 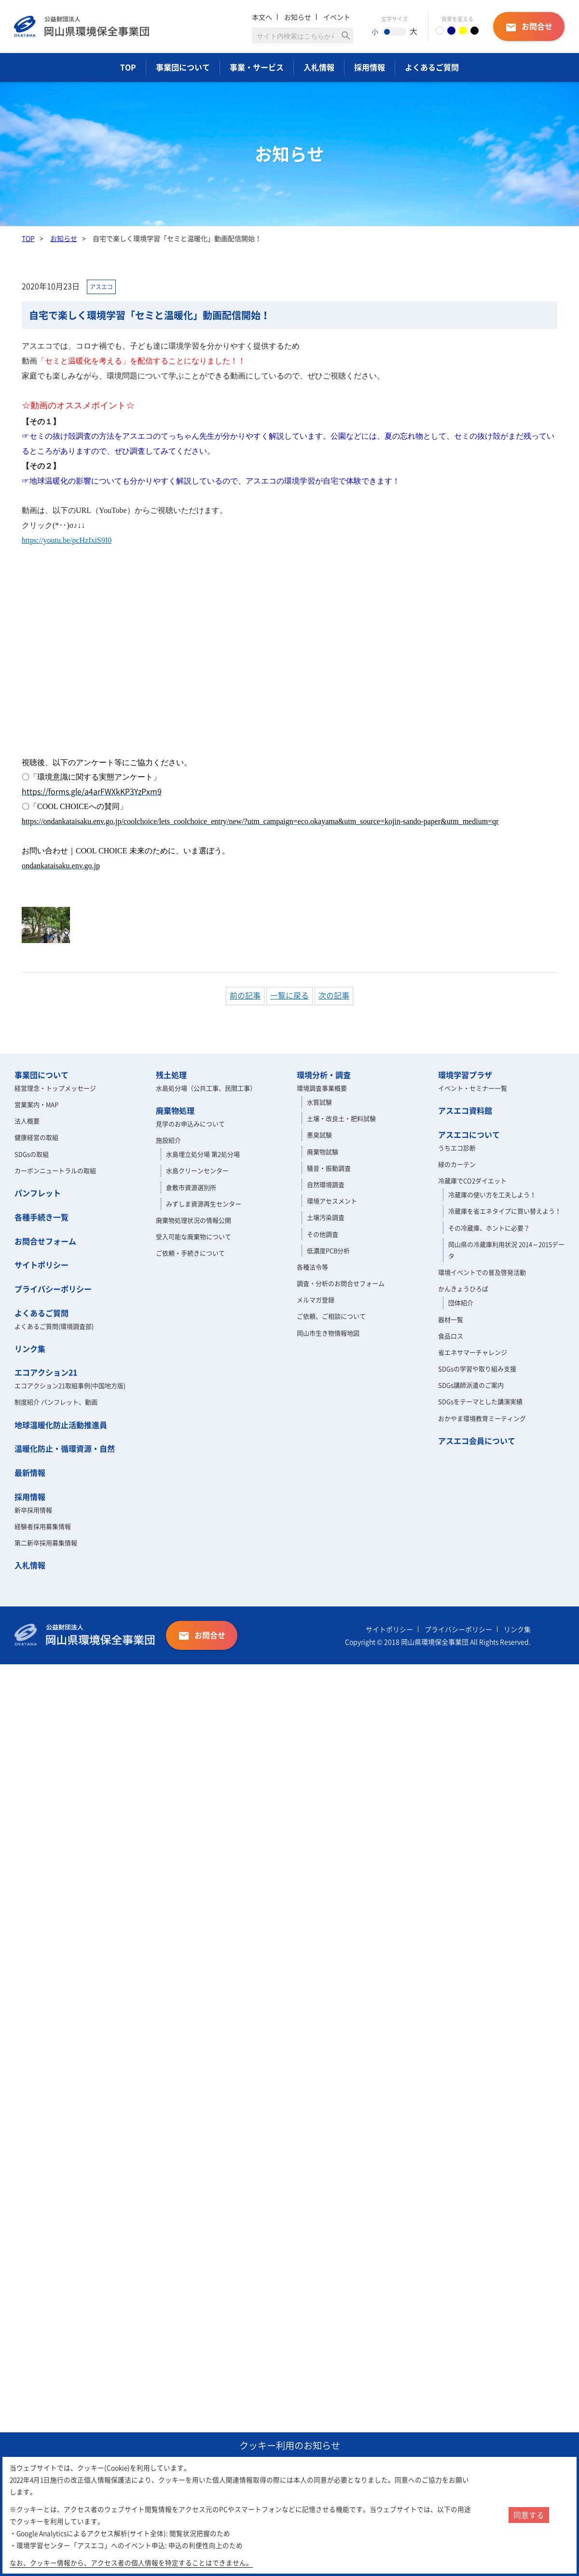 I want to click on 次の記事, so click(x=333, y=995).